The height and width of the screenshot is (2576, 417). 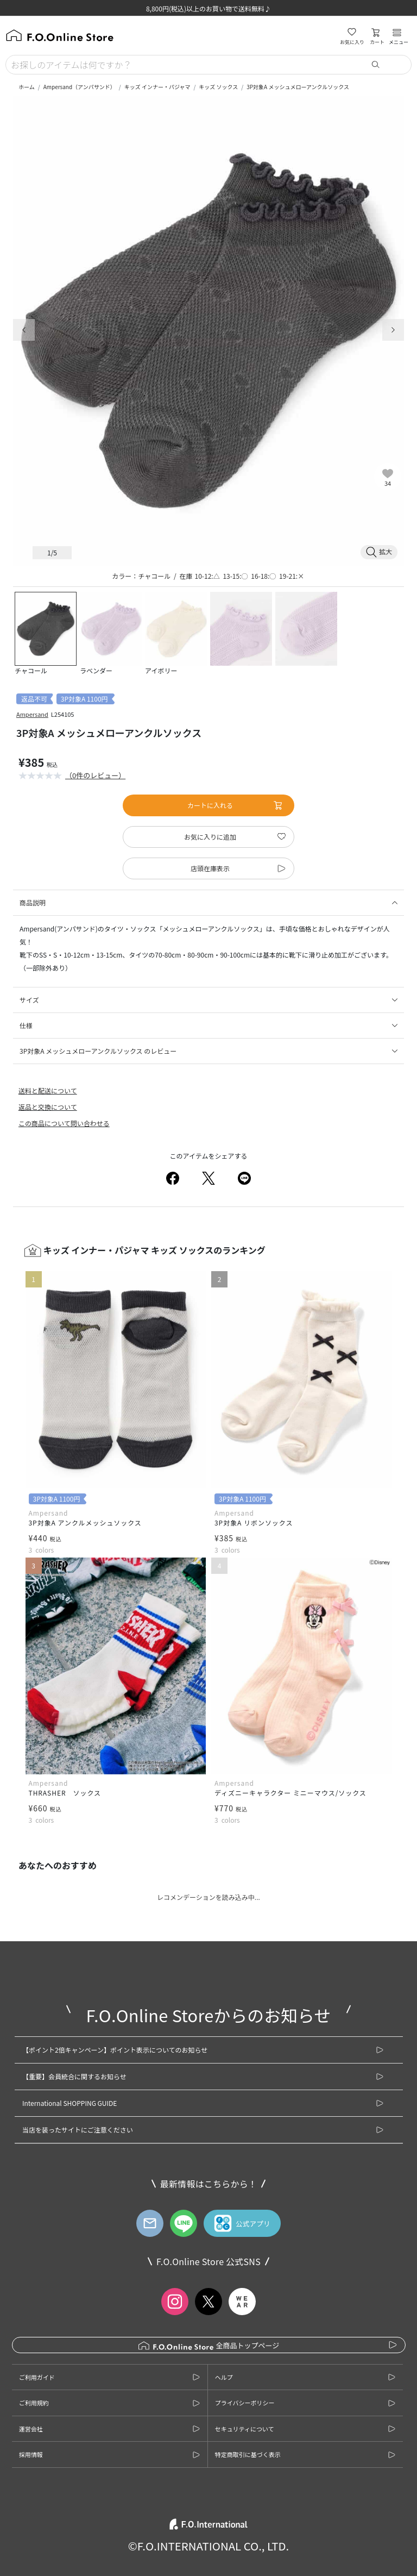 What do you see at coordinates (114, 2049) in the screenshot?
I see `【ポイント2倍キャンペーン】ポイント表示についてのお知らせ` at bounding box center [114, 2049].